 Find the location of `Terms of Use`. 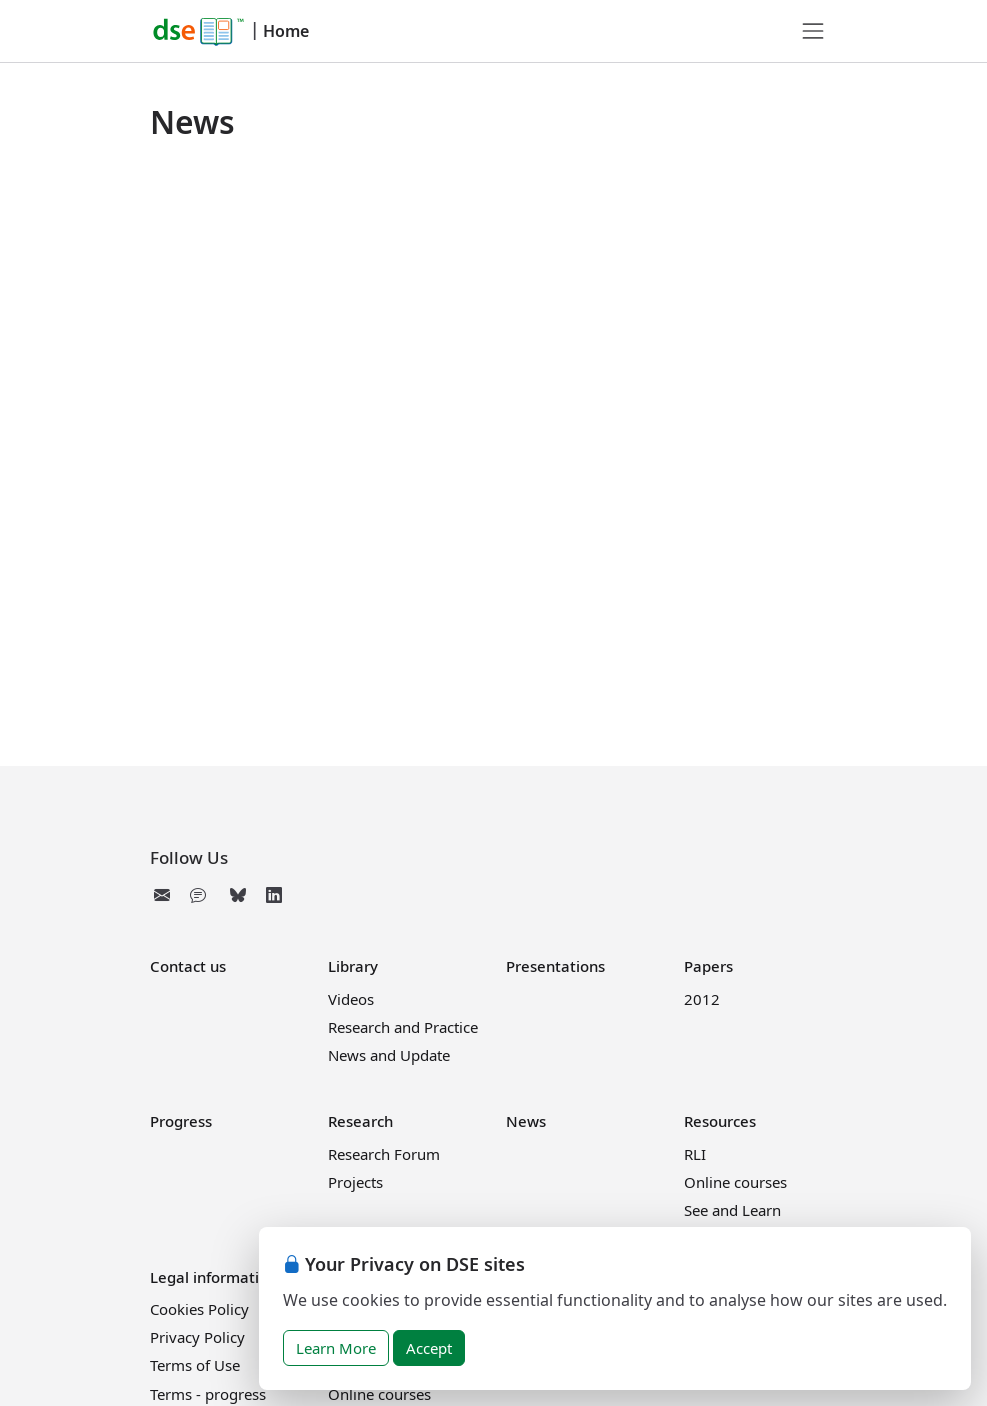

Terms of Use is located at coordinates (195, 1365).